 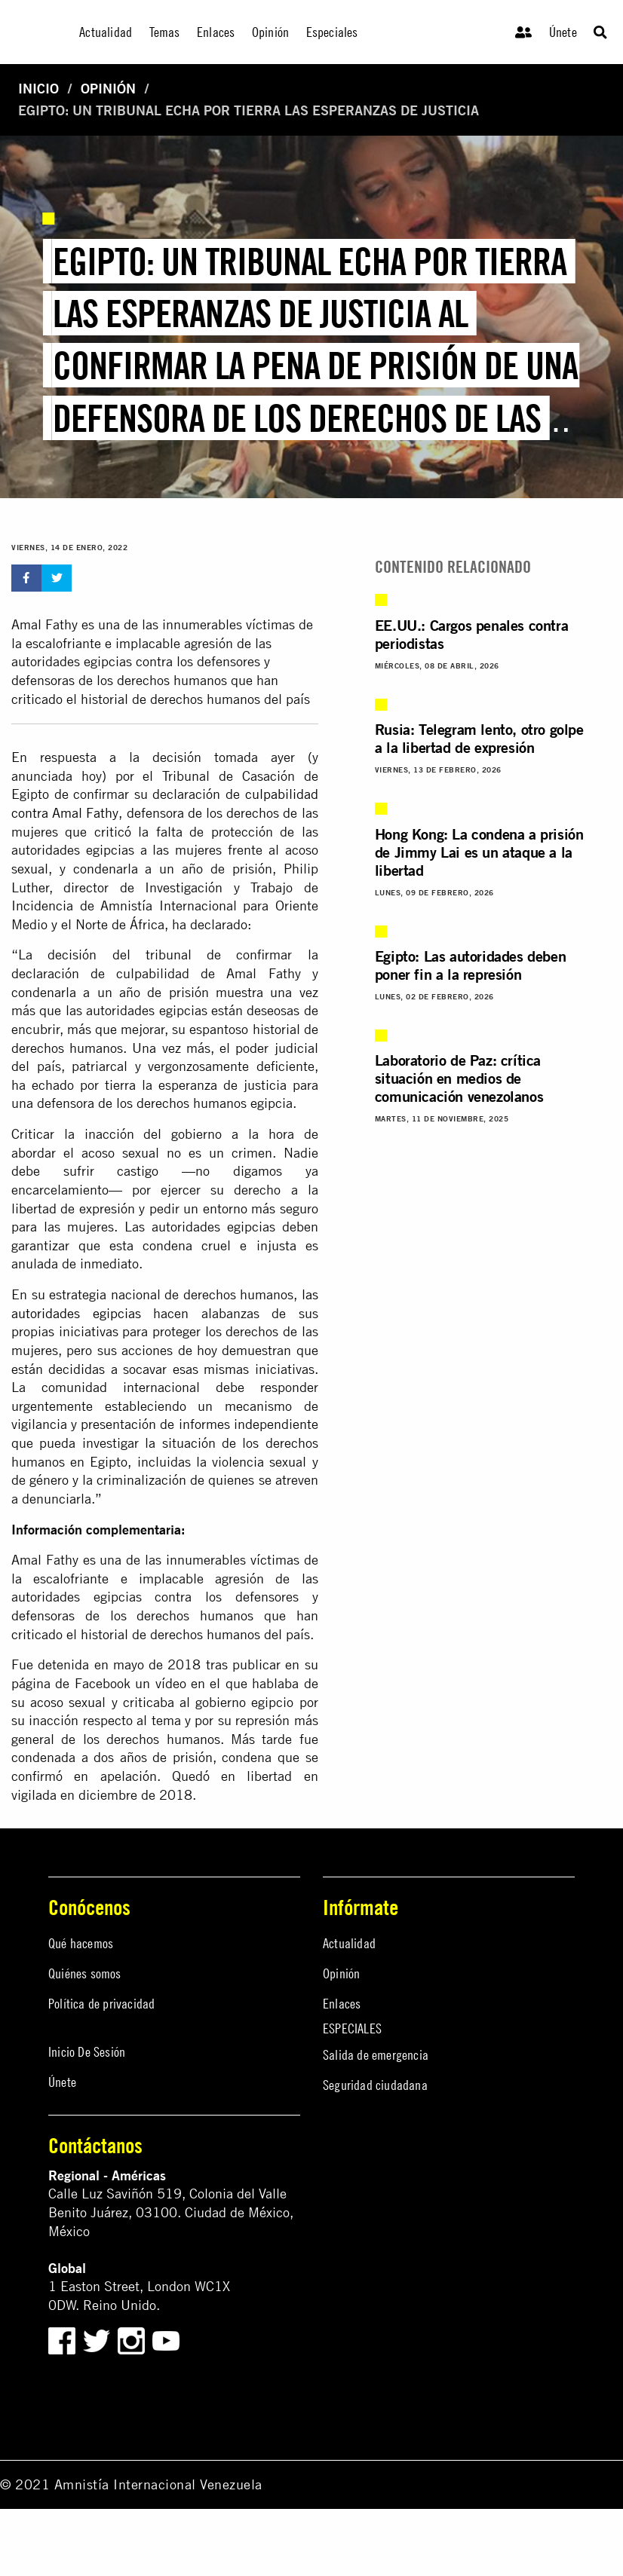 I want to click on Rusia: Telegram lento, otro golpe a la libertad de expresión, so click(x=479, y=738).